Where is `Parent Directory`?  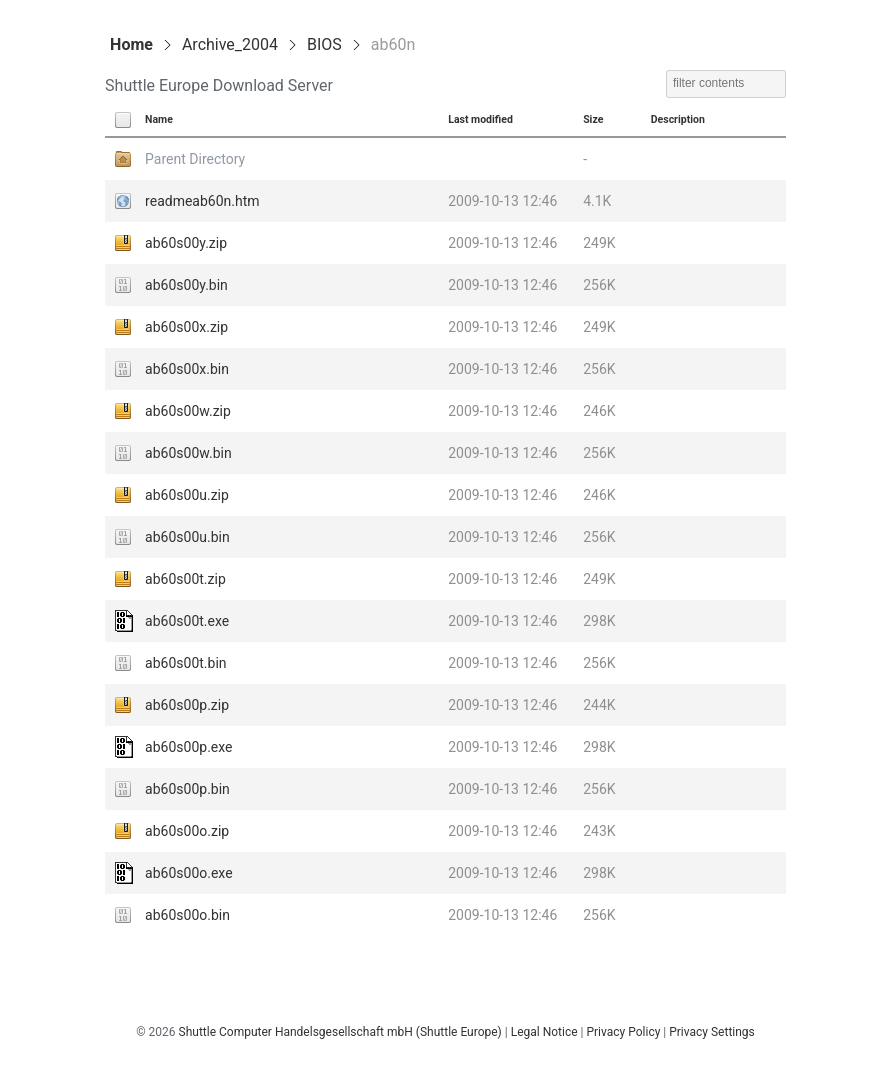 Parent Directory is located at coordinates (195, 159).